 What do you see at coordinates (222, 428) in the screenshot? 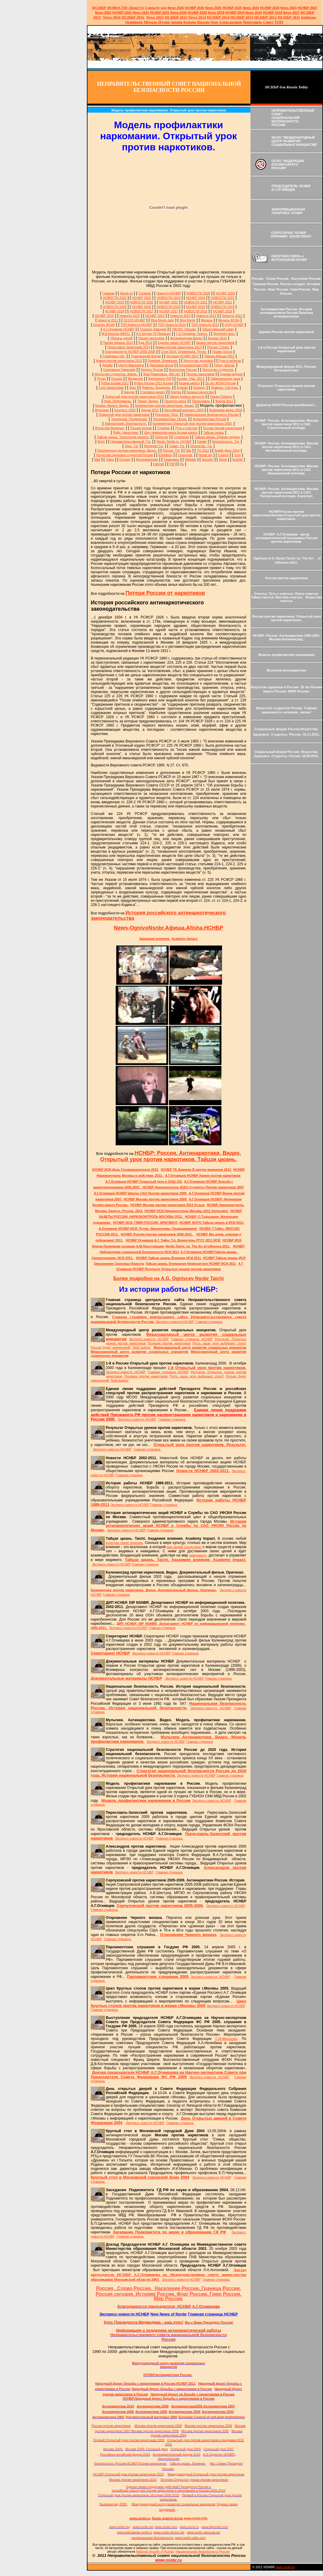
I see `Россия против наркотиков` at bounding box center [222, 428].